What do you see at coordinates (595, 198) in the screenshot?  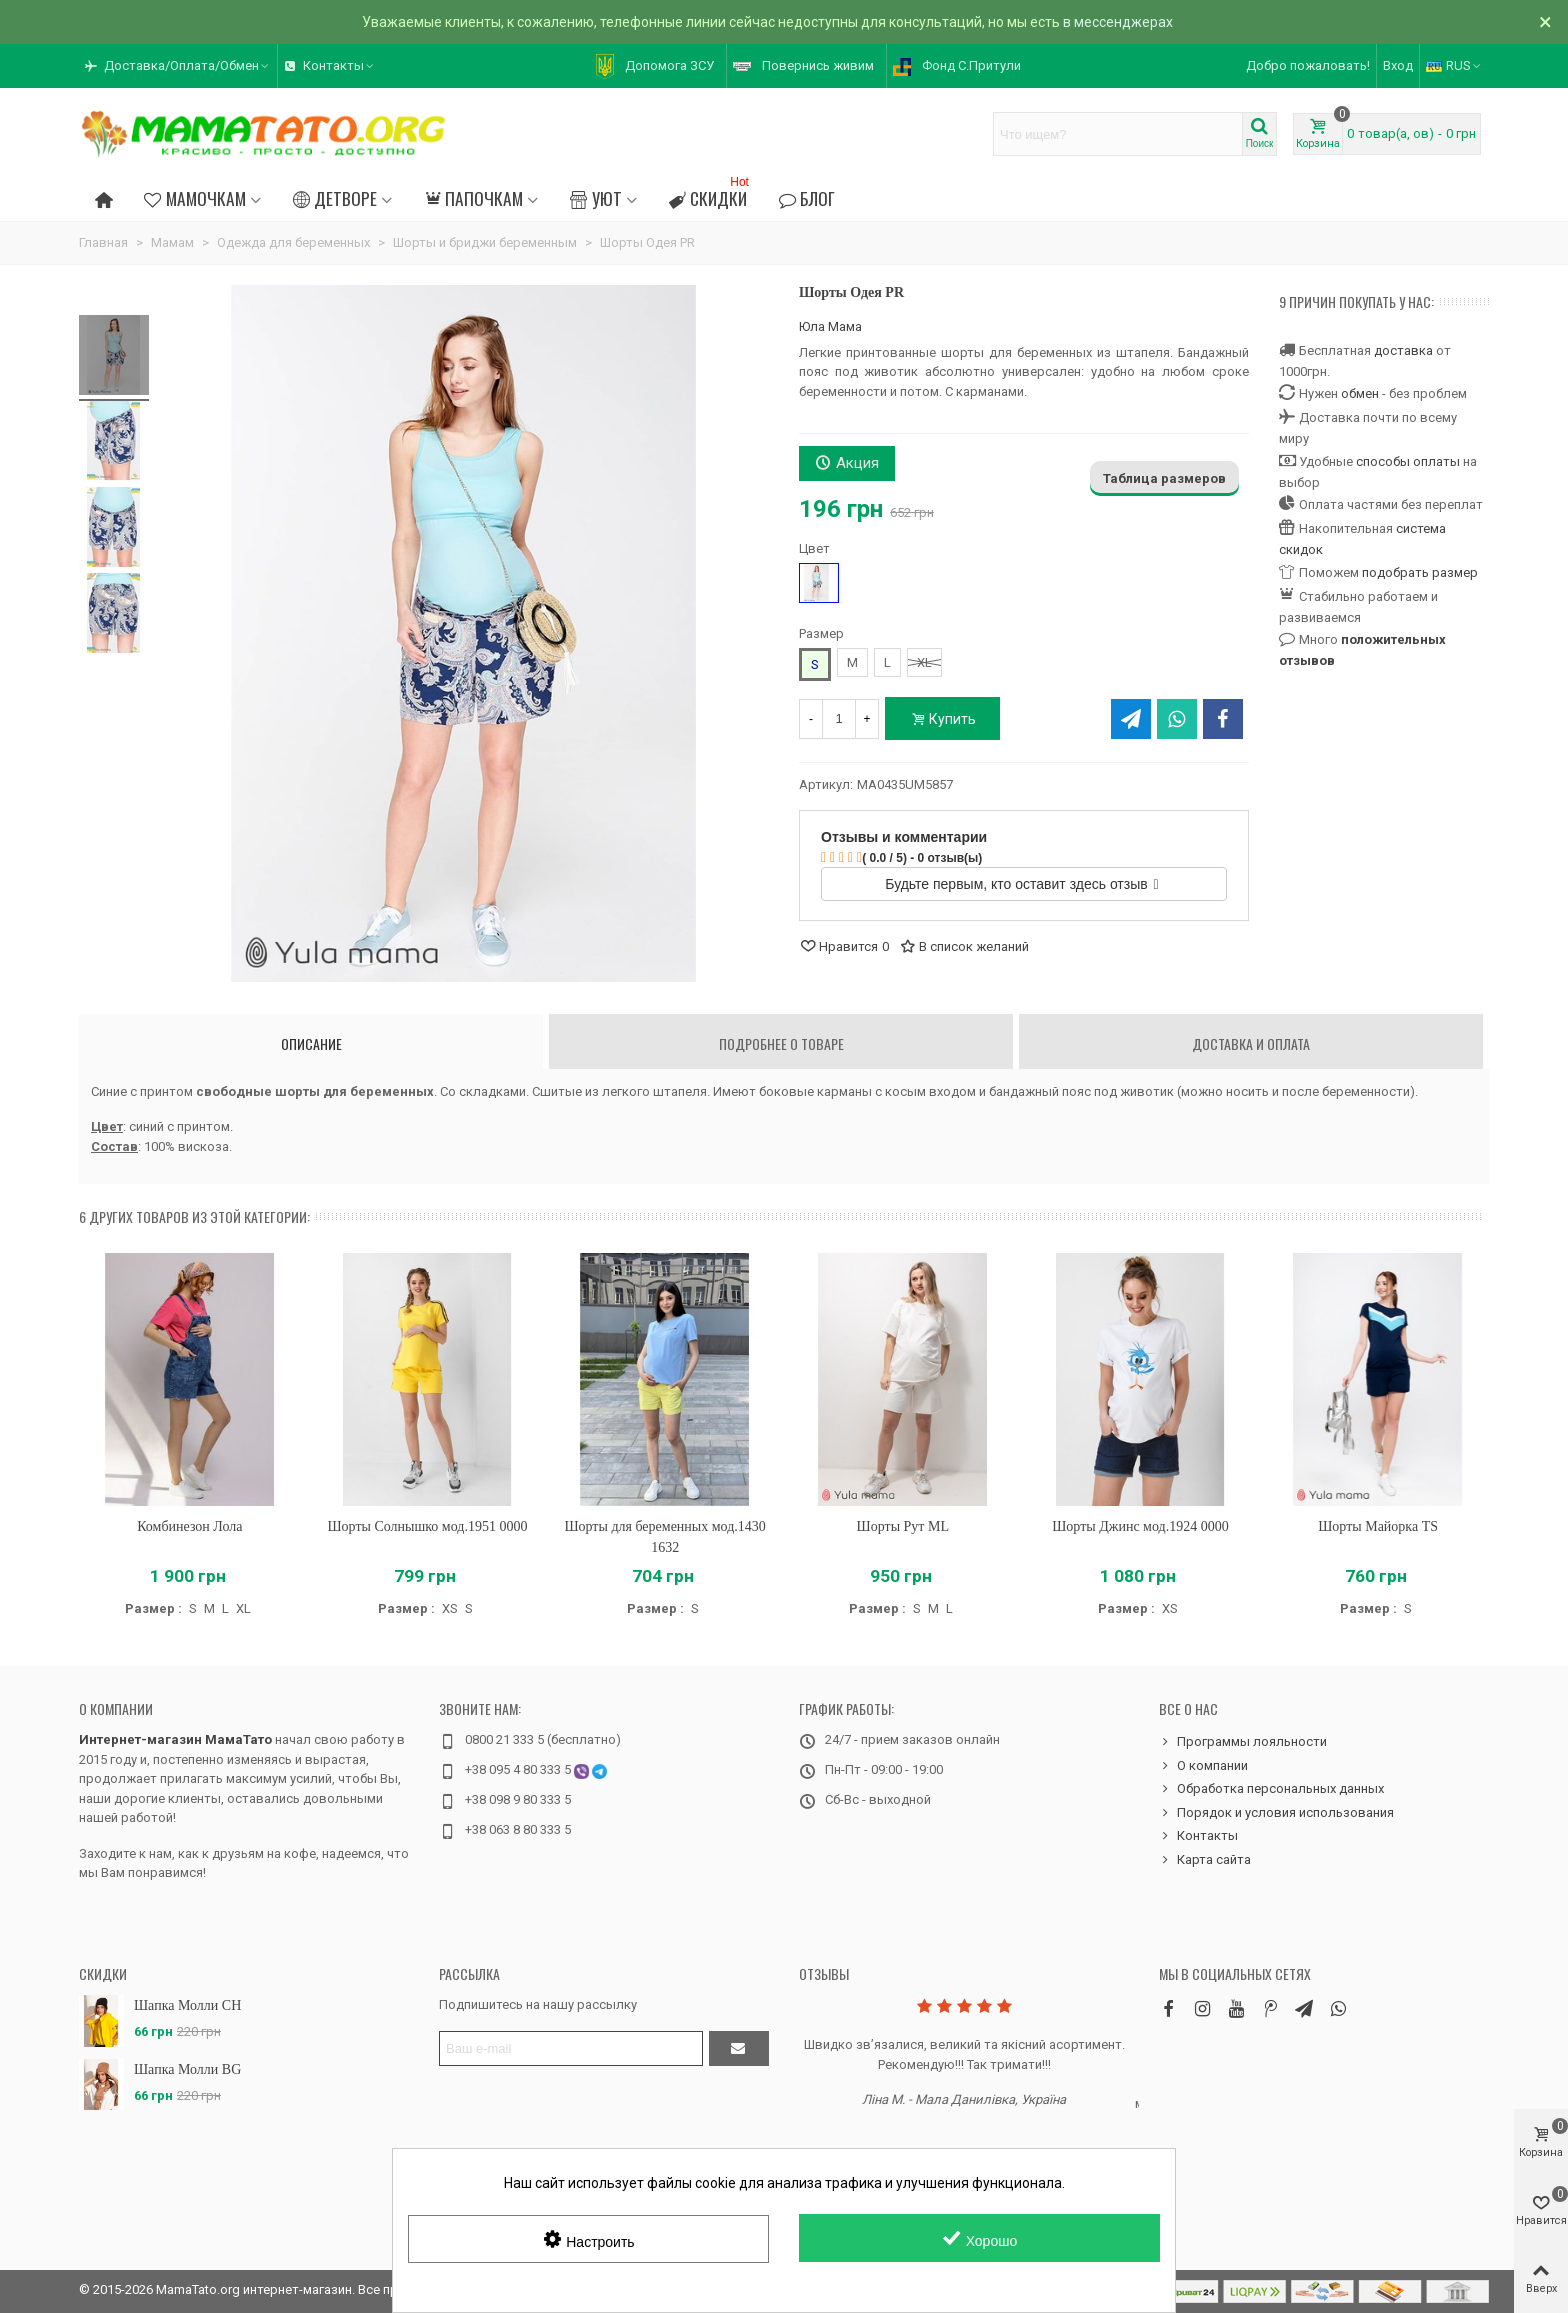 I see `Уют` at bounding box center [595, 198].